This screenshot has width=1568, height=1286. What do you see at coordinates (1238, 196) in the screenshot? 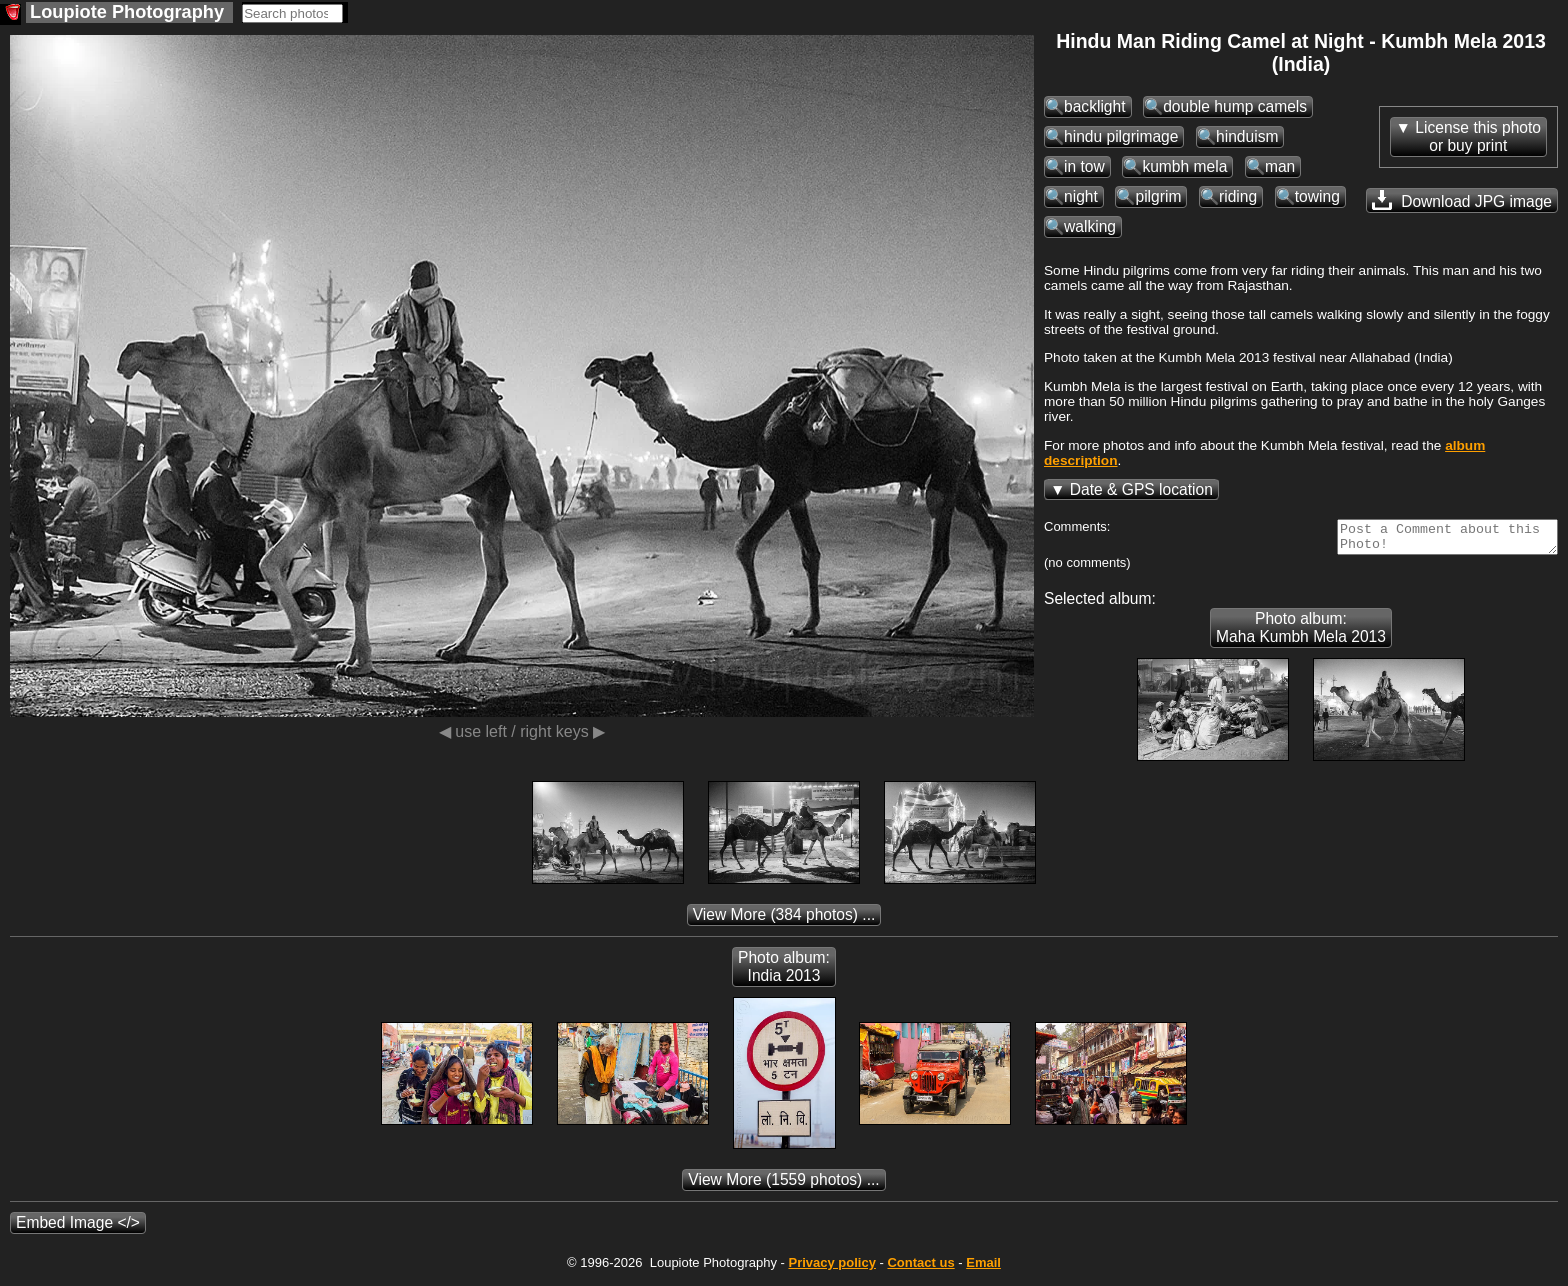
I see `riding` at bounding box center [1238, 196].